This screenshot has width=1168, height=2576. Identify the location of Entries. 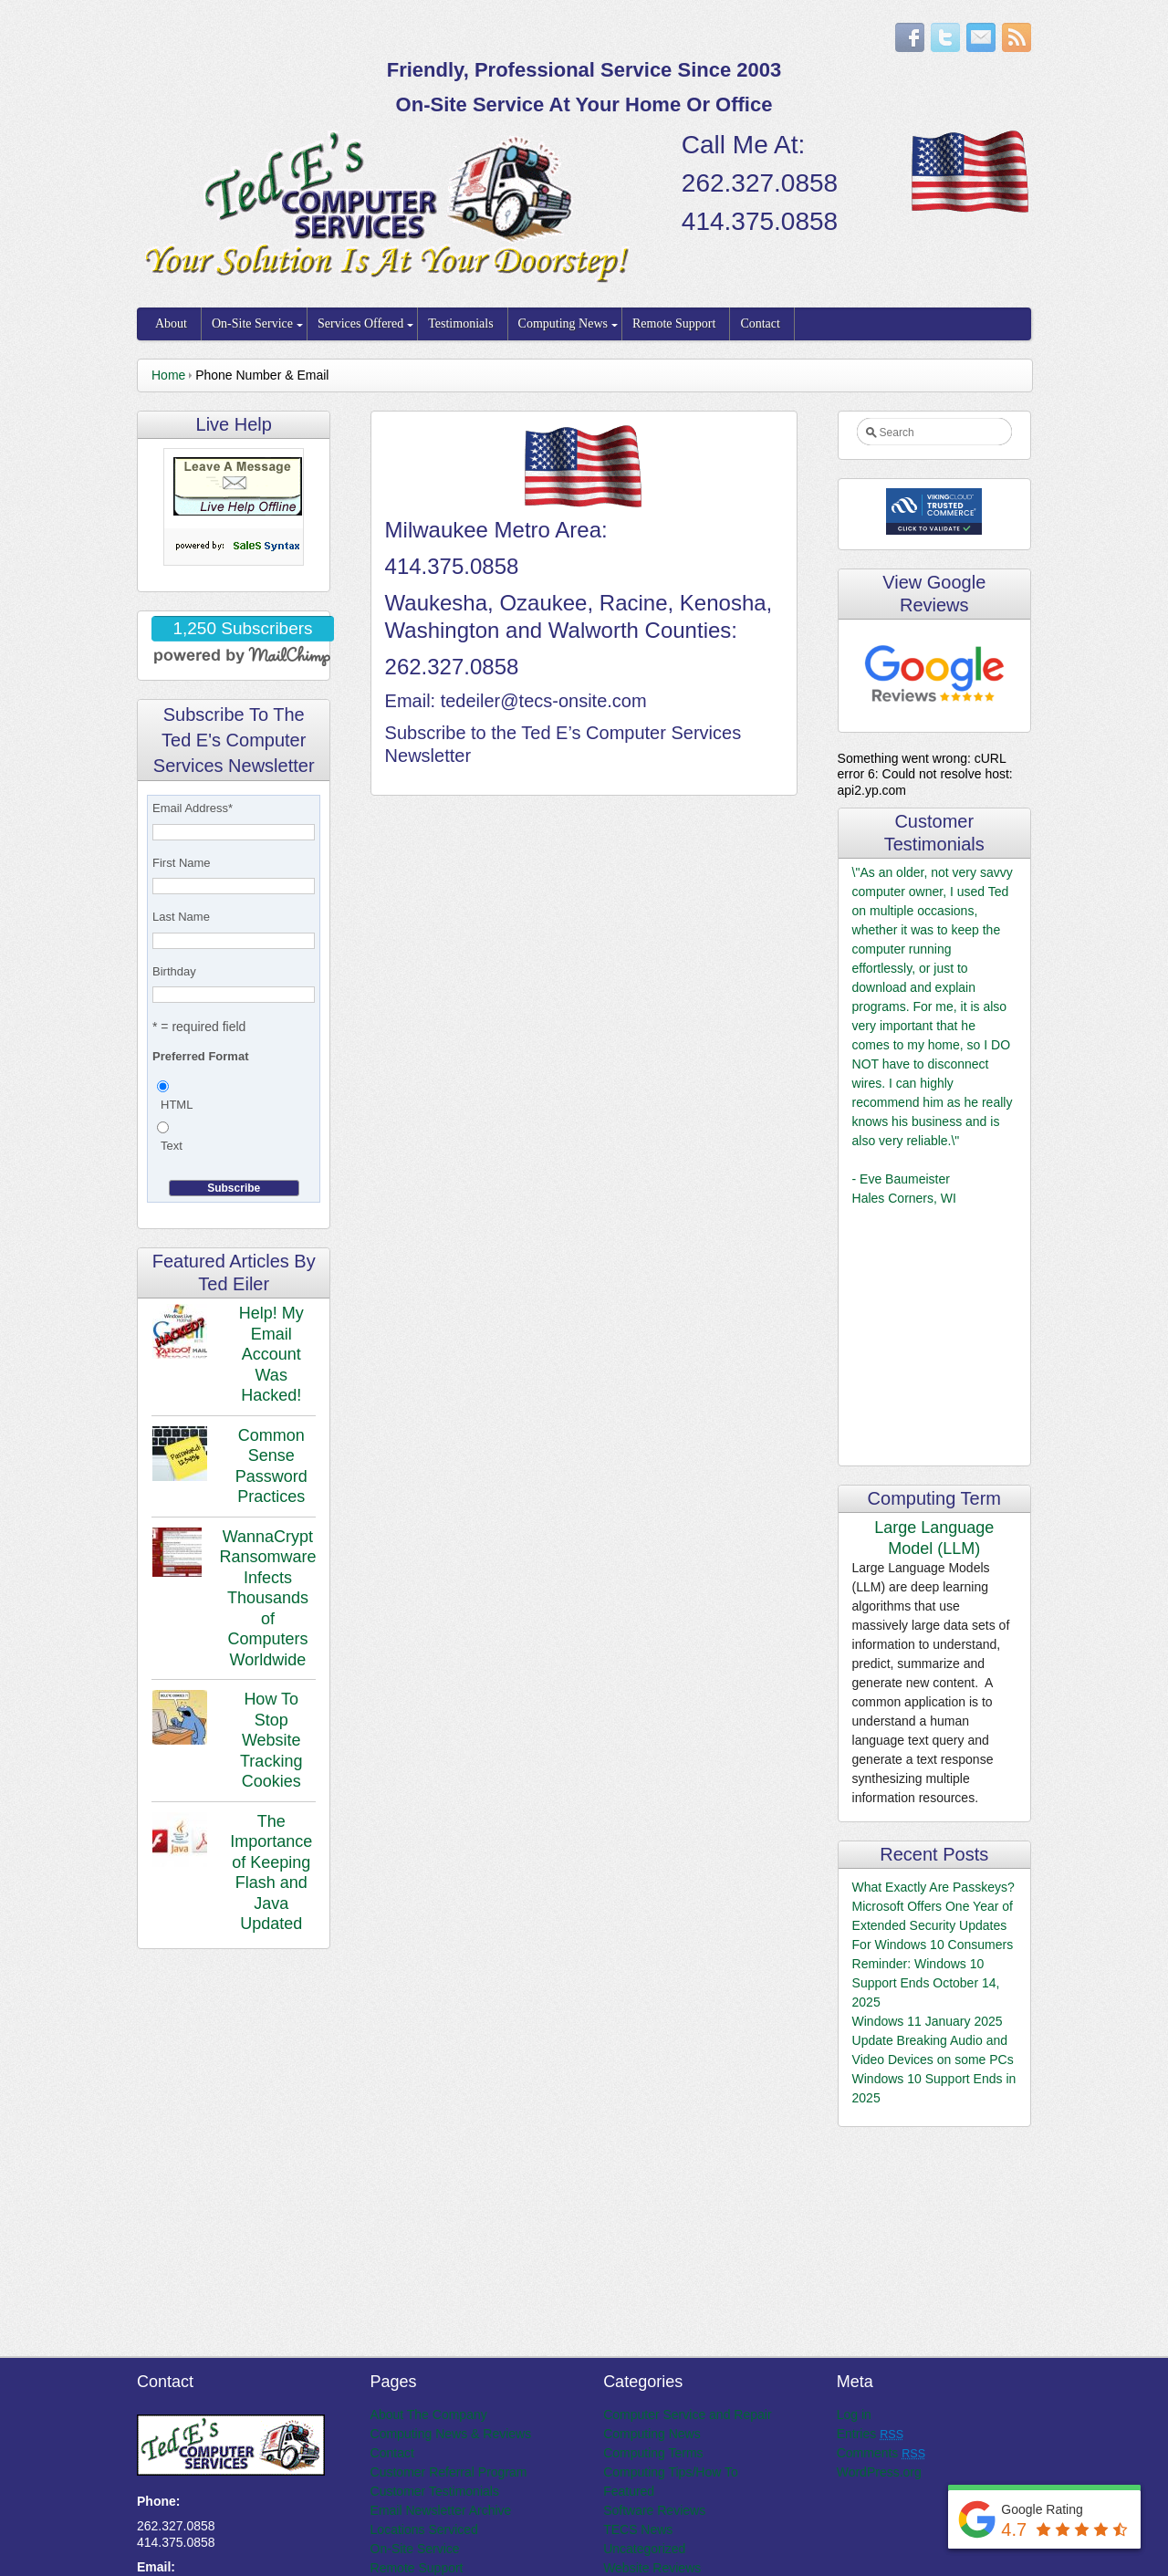
(870, 2433).